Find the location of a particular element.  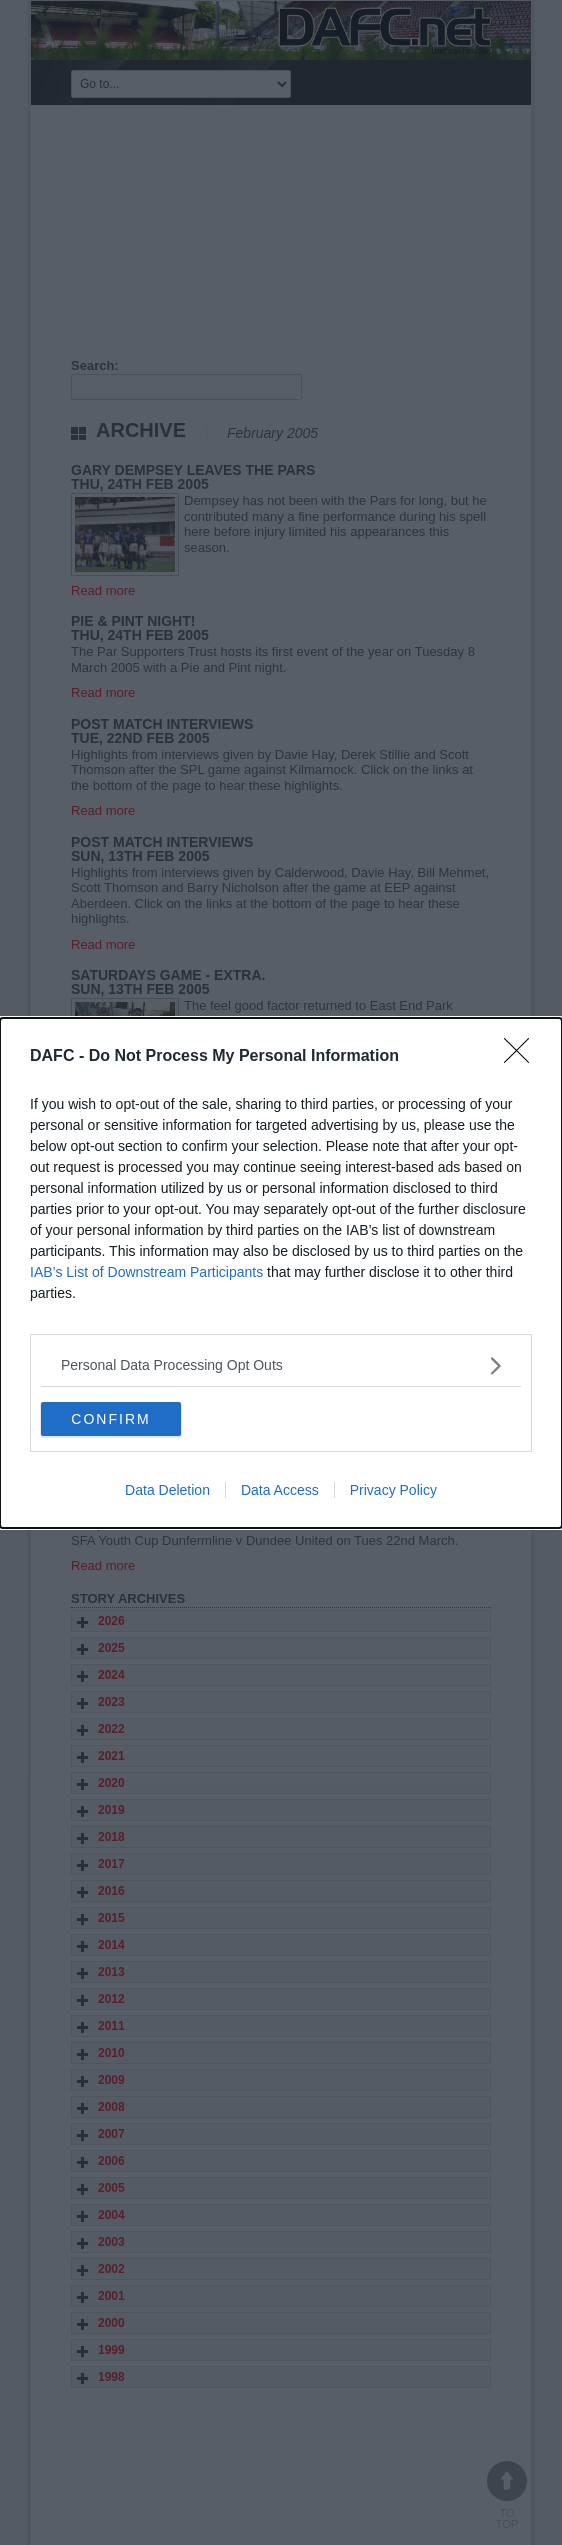

[listitem] is located at coordinates (281, 1365).